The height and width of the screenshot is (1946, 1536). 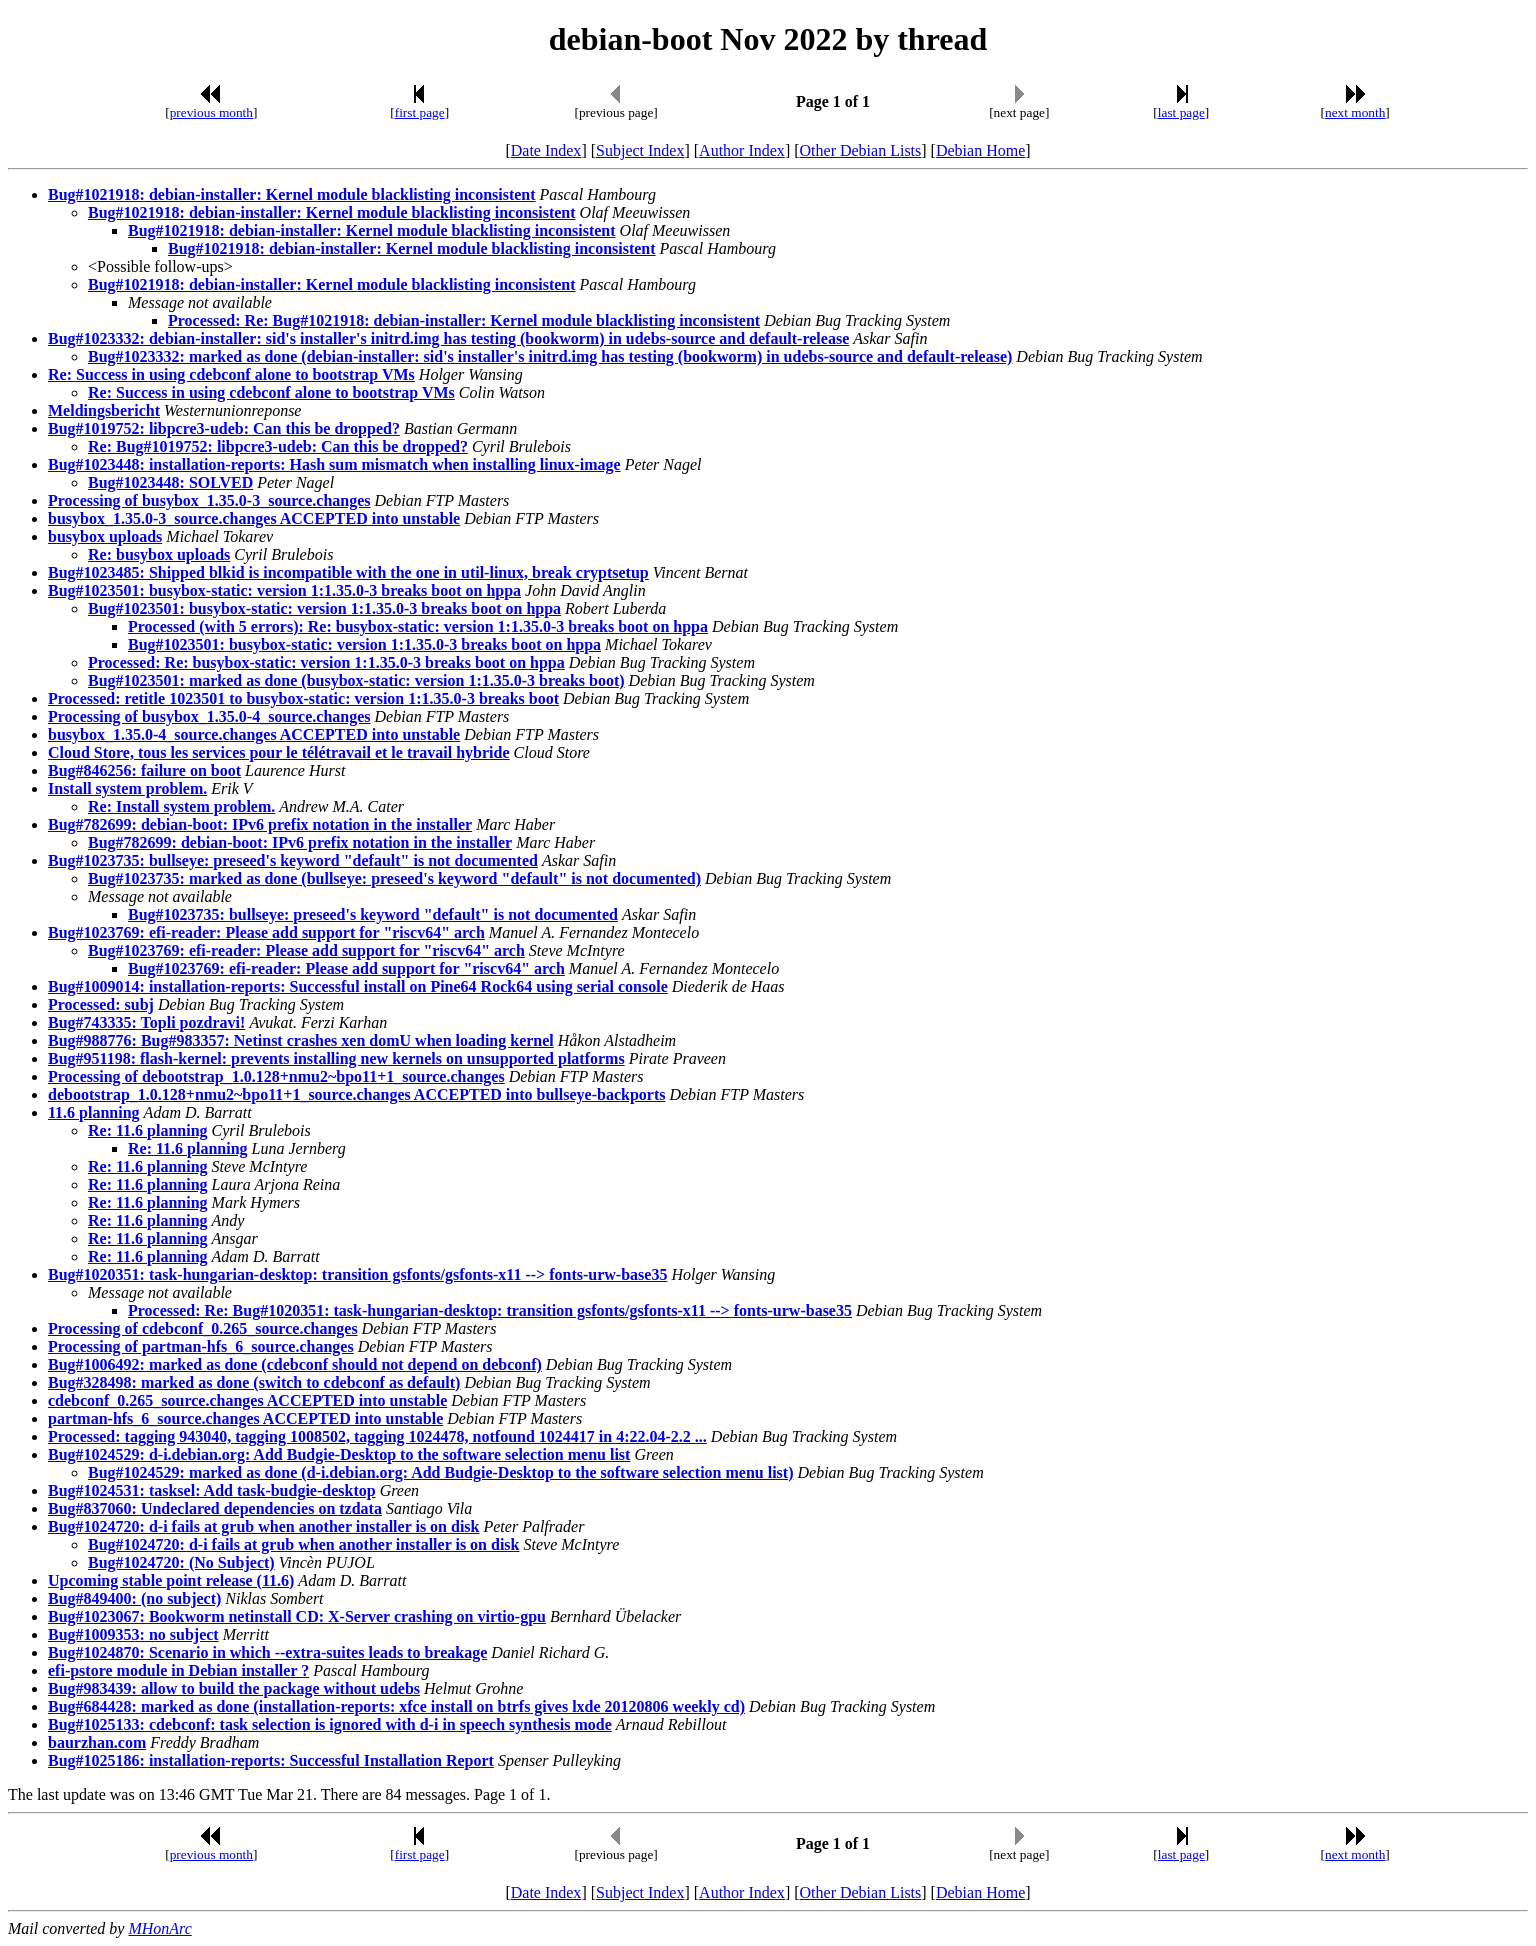 What do you see at coordinates (159, 554) in the screenshot?
I see `Re: busybox uploads` at bounding box center [159, 554].